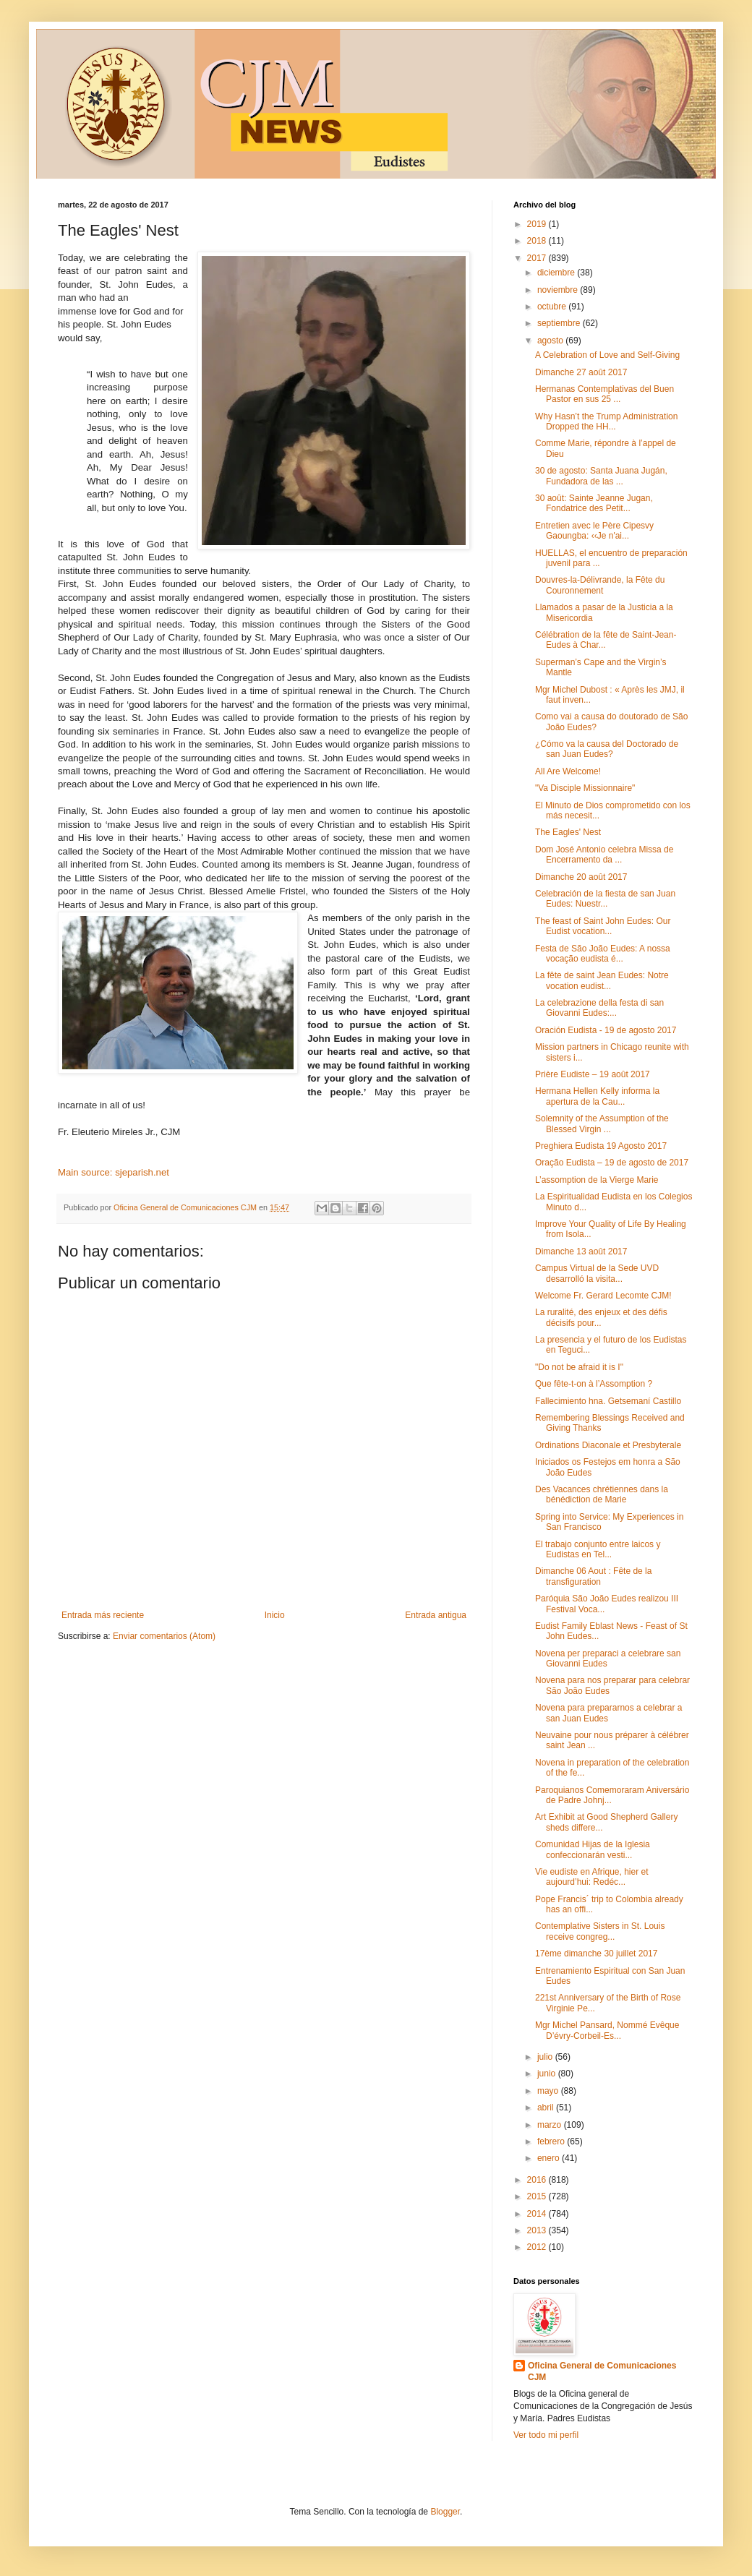 The image size is (752, 2576). Describe the element at coordinates (558, 290) in the screenshot. I see `noviembre` at that location.